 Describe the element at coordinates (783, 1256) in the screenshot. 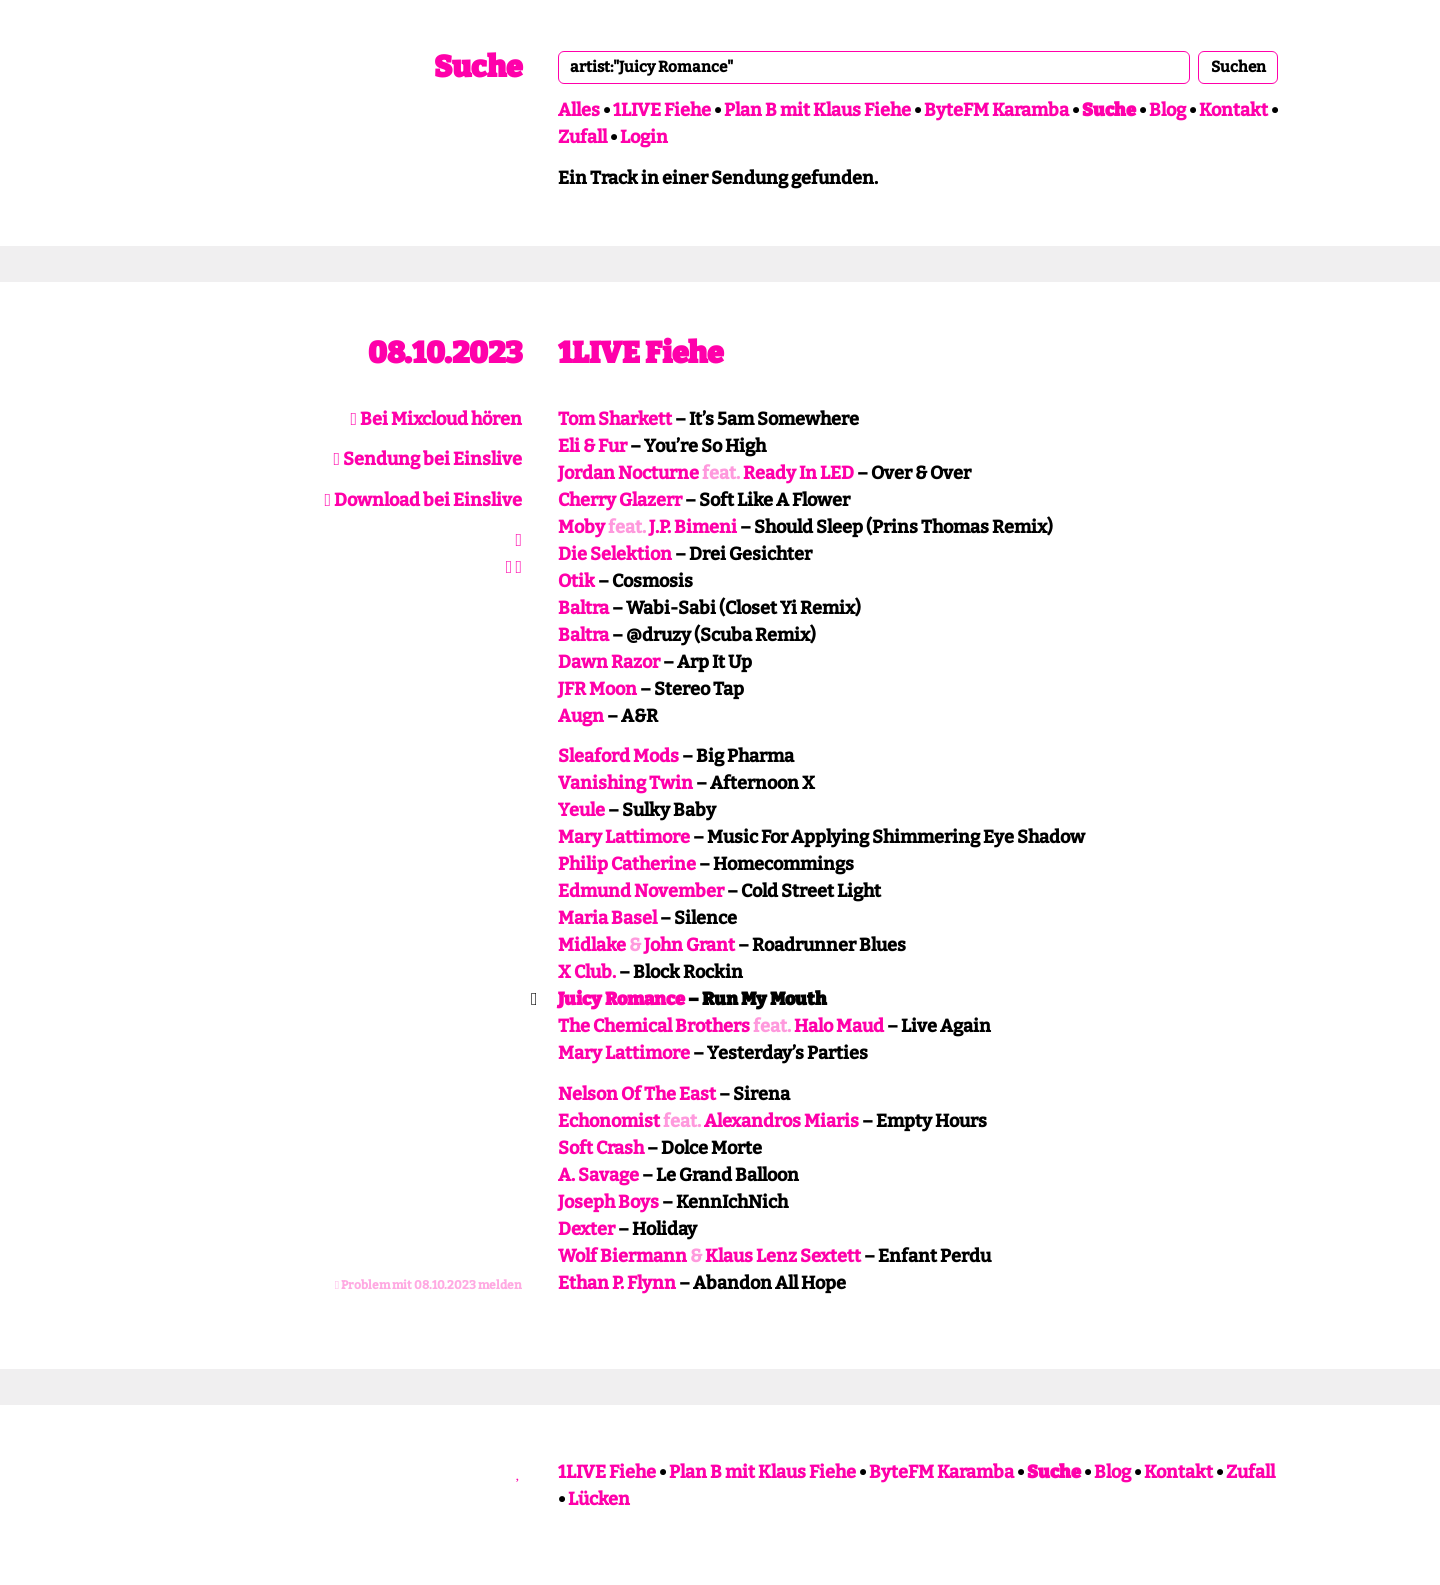

I see `Klaus Lenz Sextett` at that location.